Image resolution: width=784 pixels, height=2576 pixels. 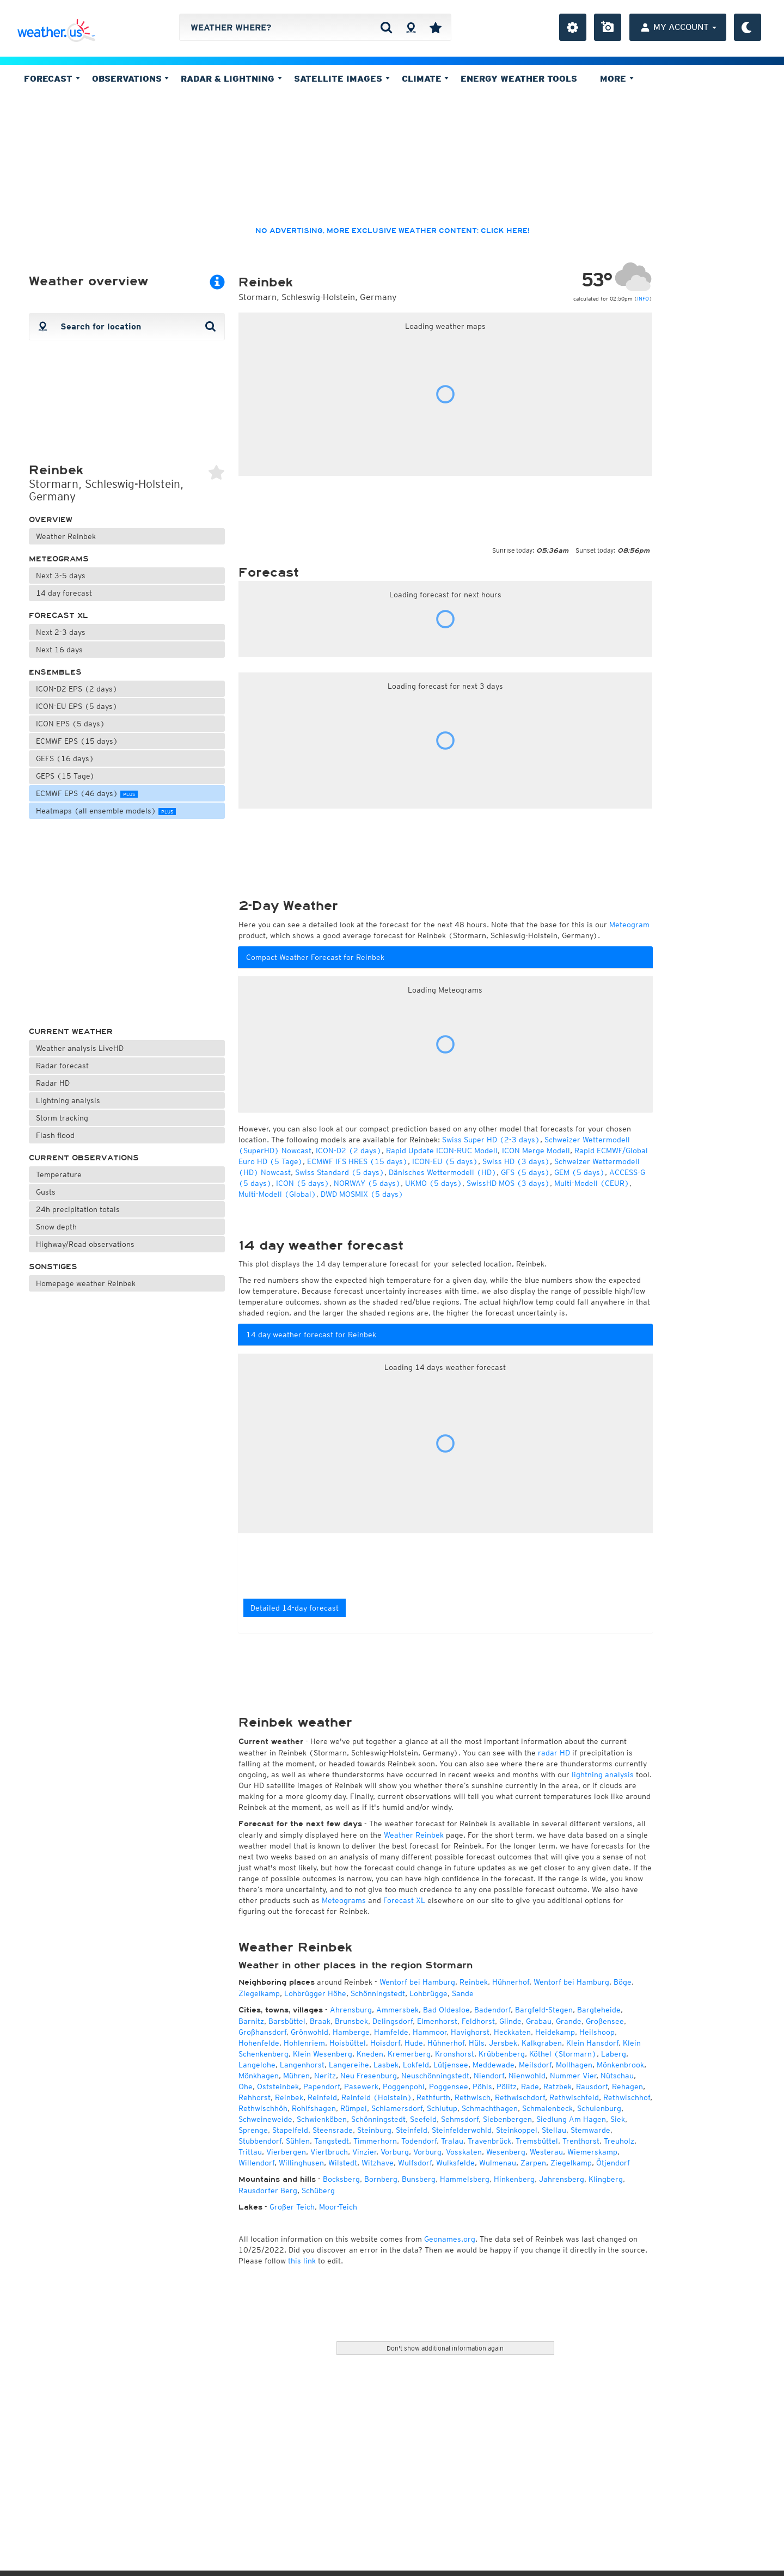 I want to click on Heilshoop, so click(x=597, y=2032).